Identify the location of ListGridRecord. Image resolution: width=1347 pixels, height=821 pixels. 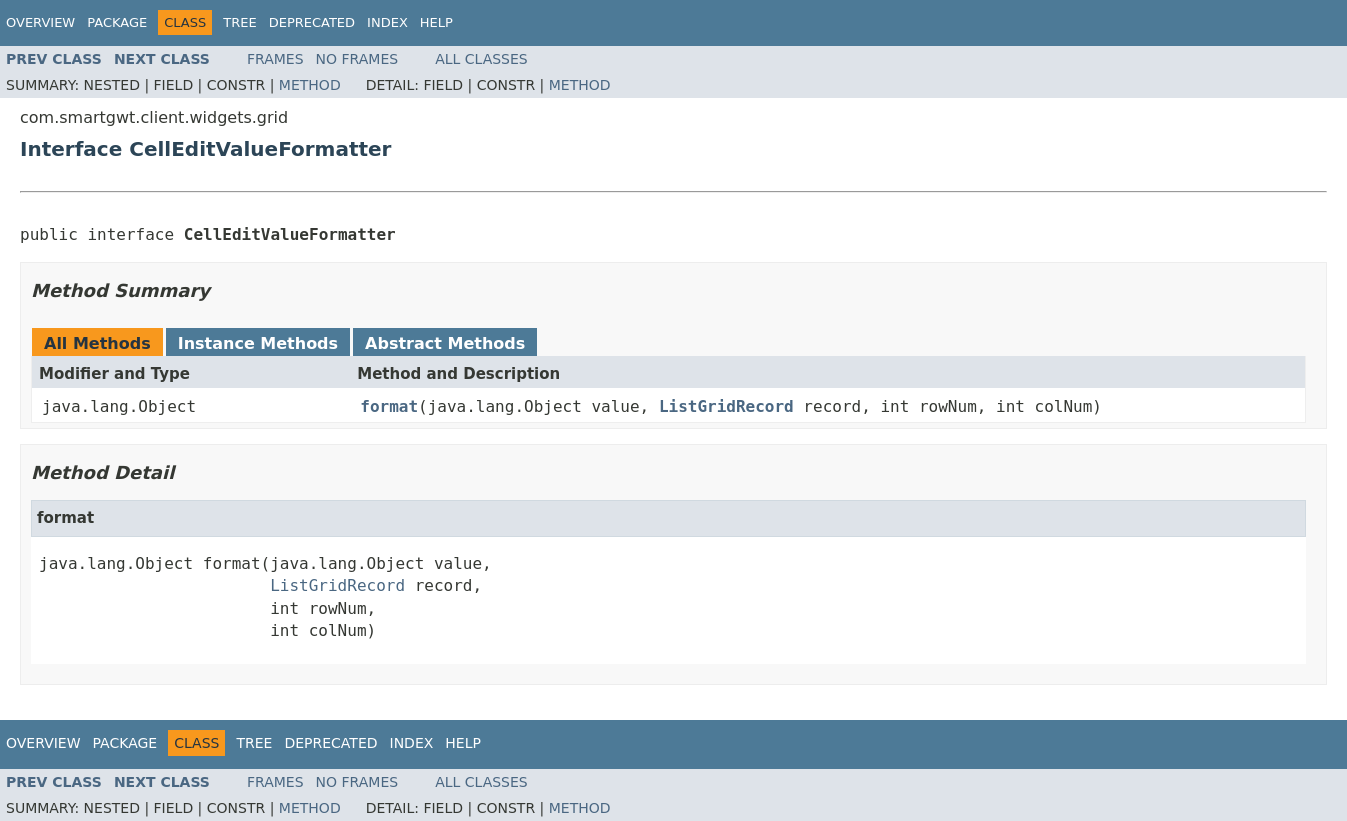
(726, 406).